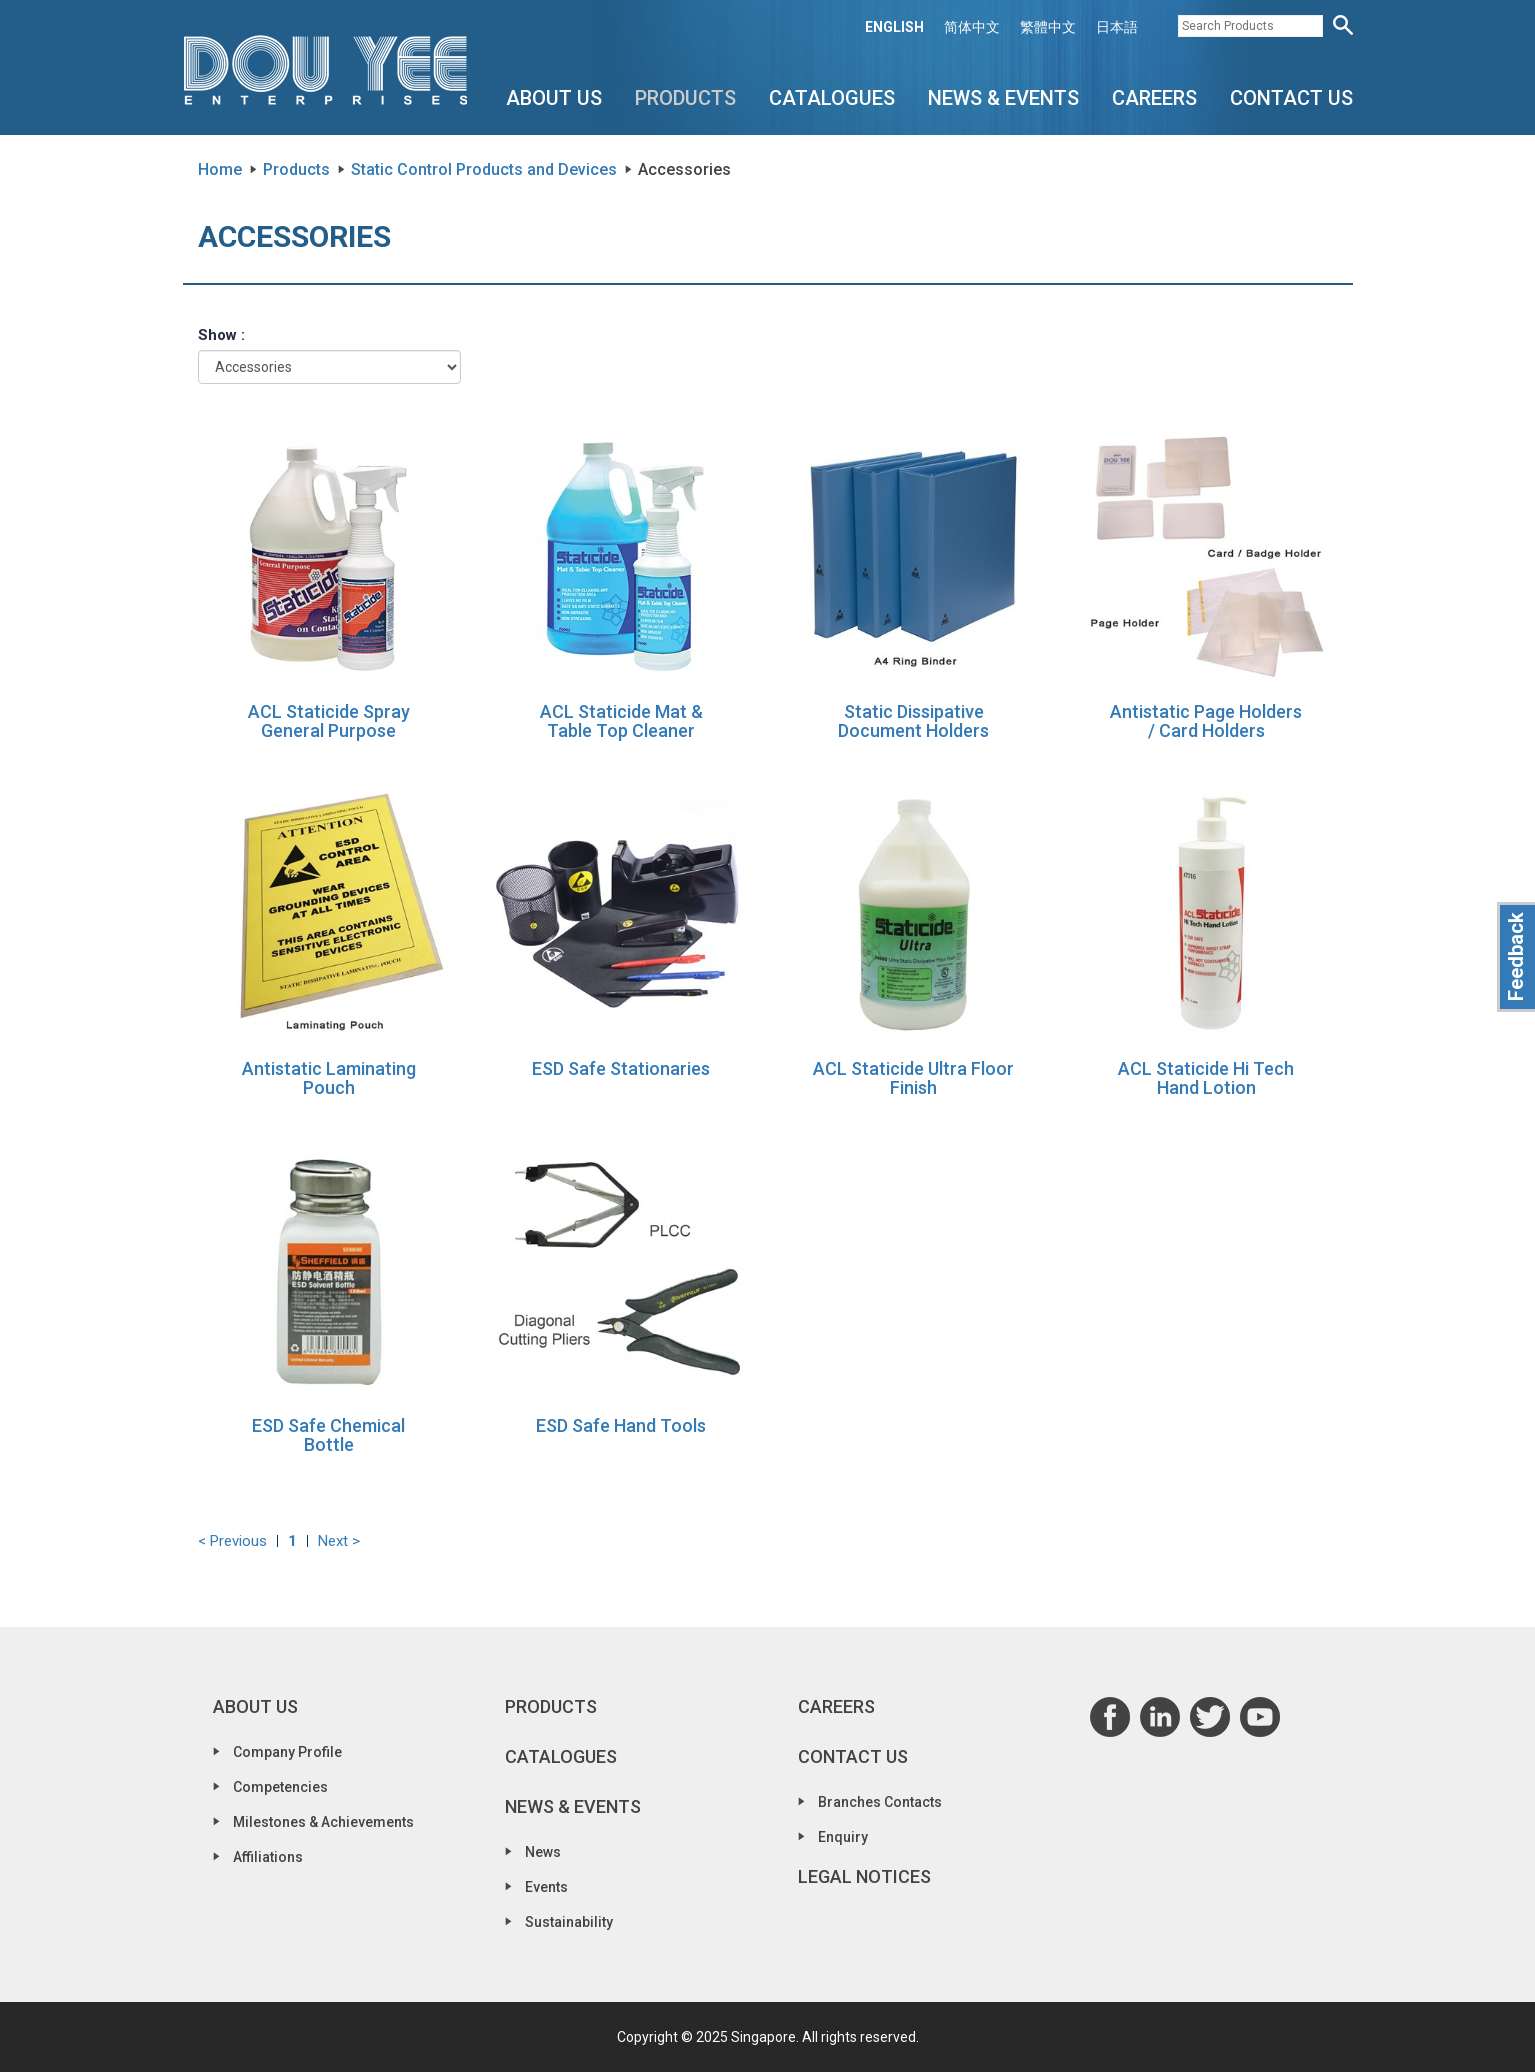  I want to click on Static Control Products and Devices, so click(484, 169).